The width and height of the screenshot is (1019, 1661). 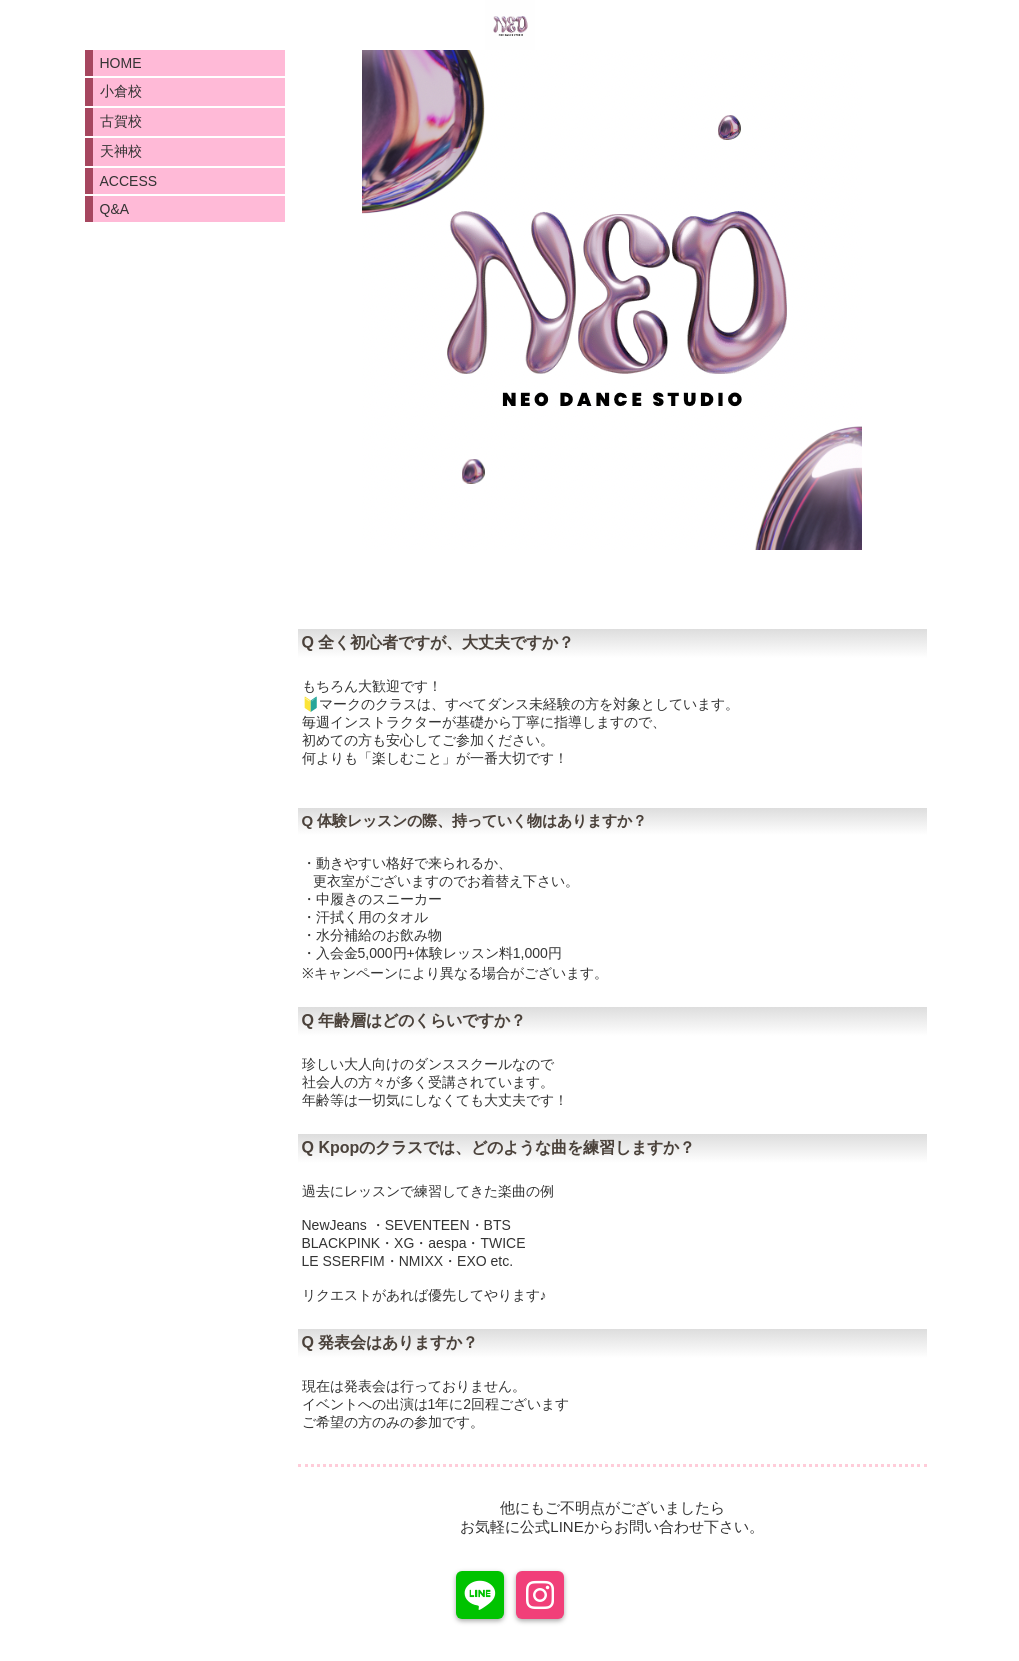 What do you see at coordinates (121, 63) in the screenshot?
I see `HOME` at bounding box center [121, 63].